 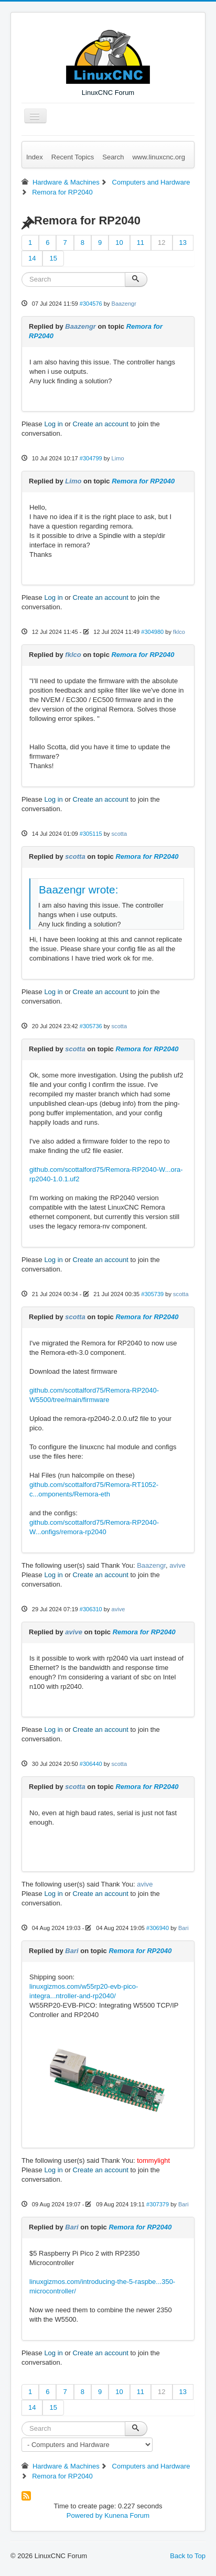 I want to click on Index, so click(x=34, y=157).